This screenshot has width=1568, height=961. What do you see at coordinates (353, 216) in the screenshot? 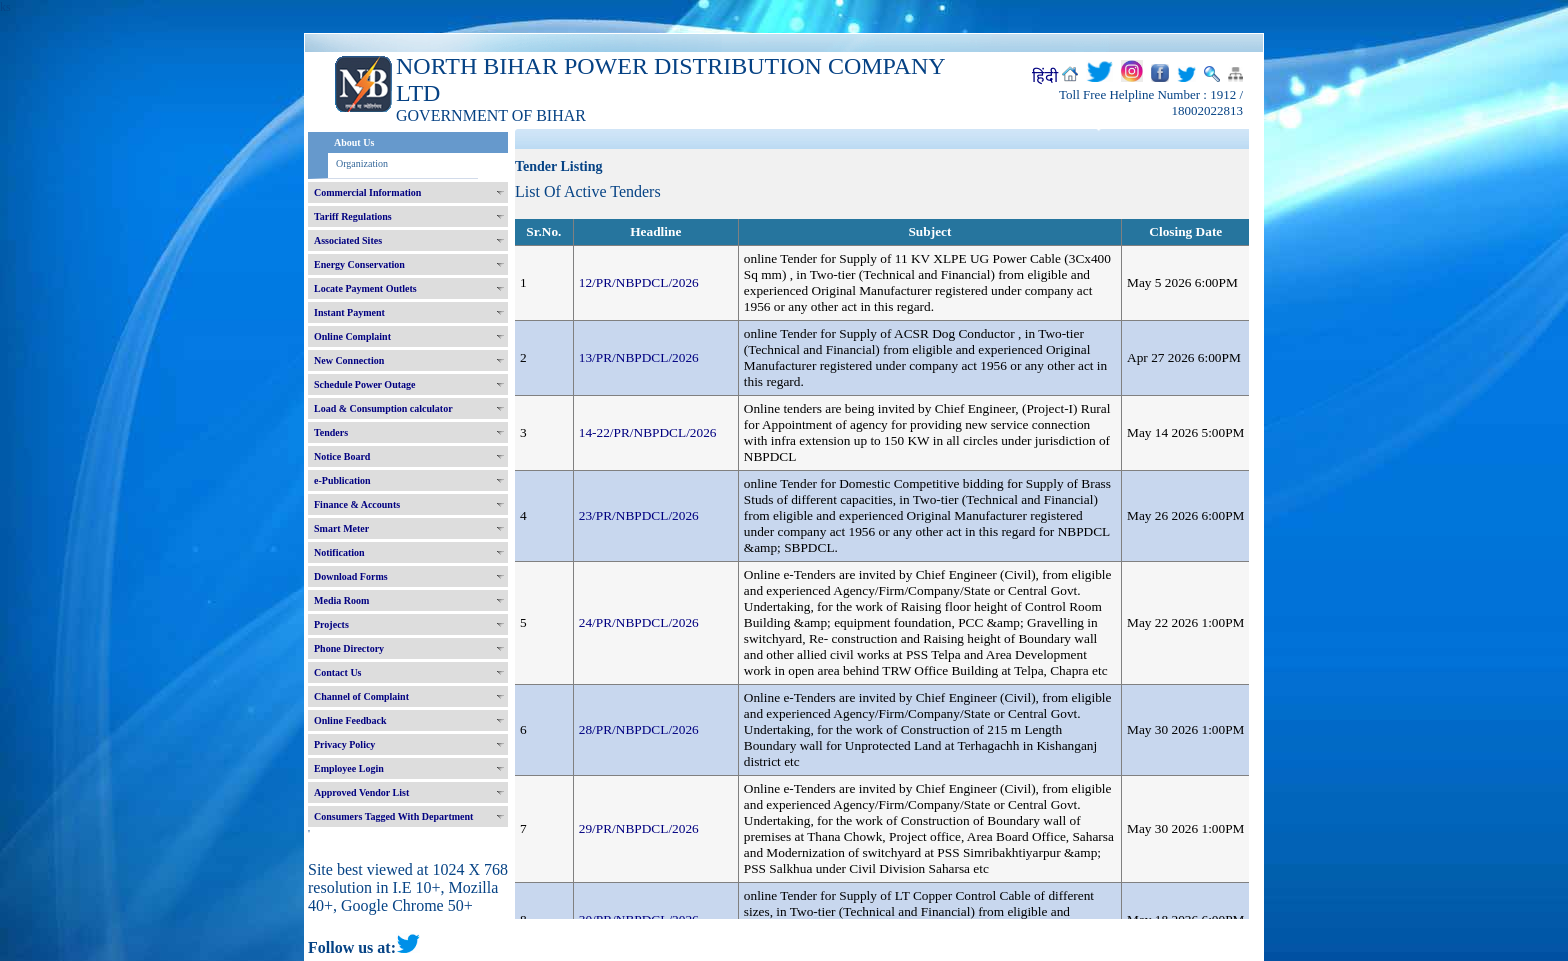
I see `Tariff Regulations` at bounding box center [353, 216].